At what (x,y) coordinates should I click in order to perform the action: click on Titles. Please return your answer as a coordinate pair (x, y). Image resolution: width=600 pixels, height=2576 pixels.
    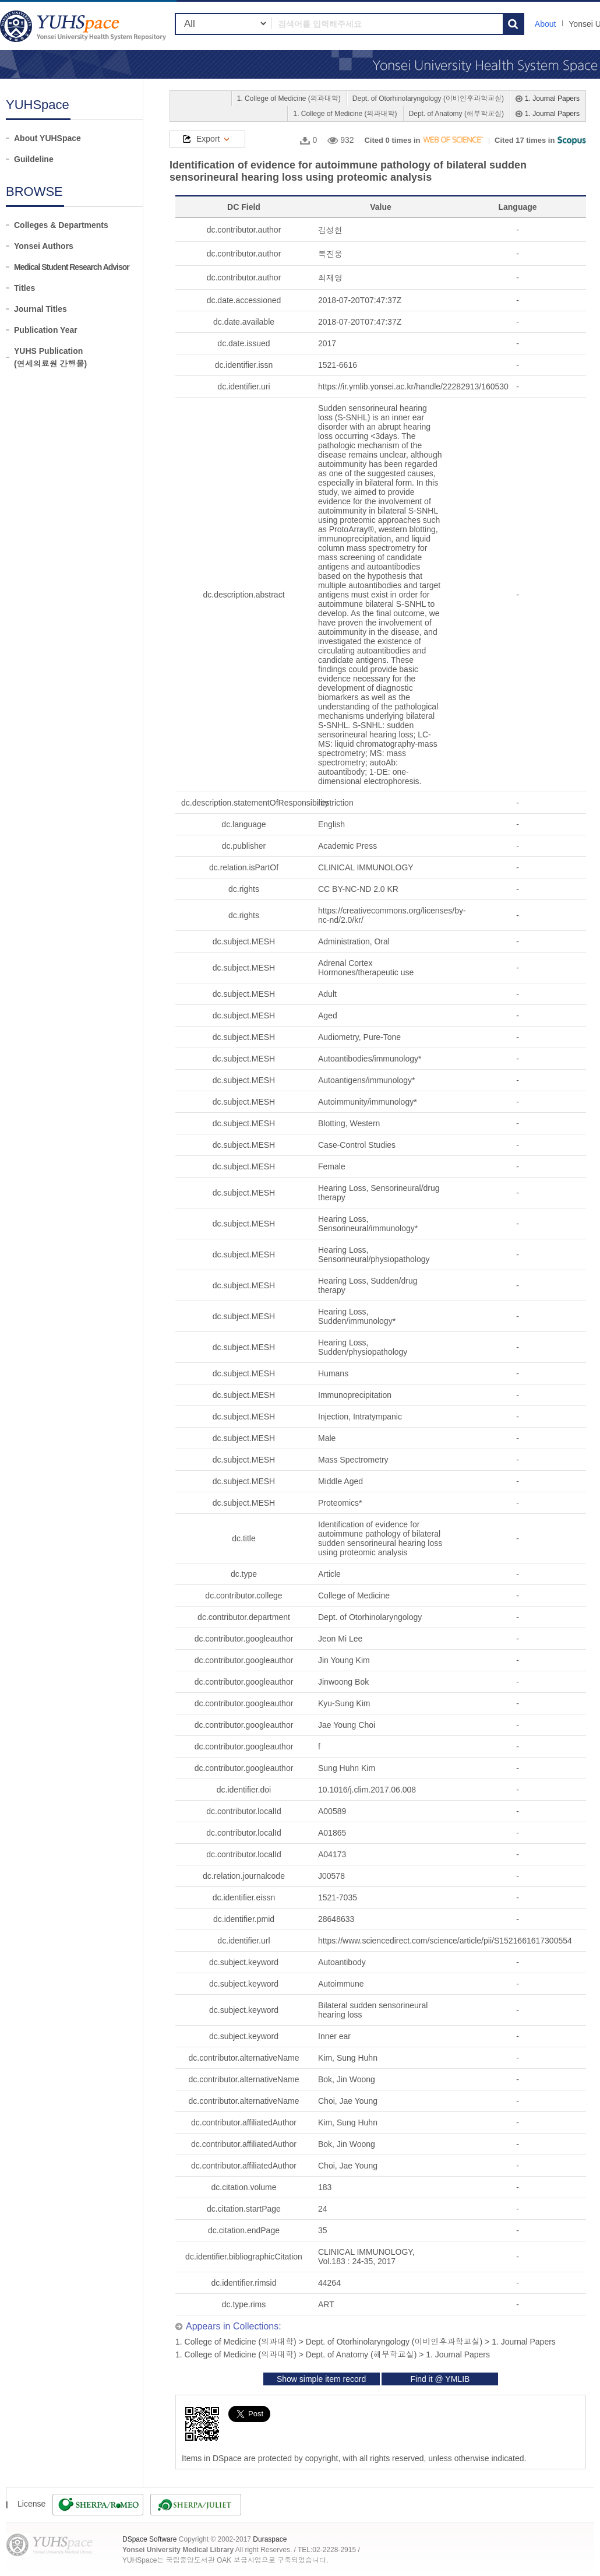
    Looking at the image, I should click on (24, 288).